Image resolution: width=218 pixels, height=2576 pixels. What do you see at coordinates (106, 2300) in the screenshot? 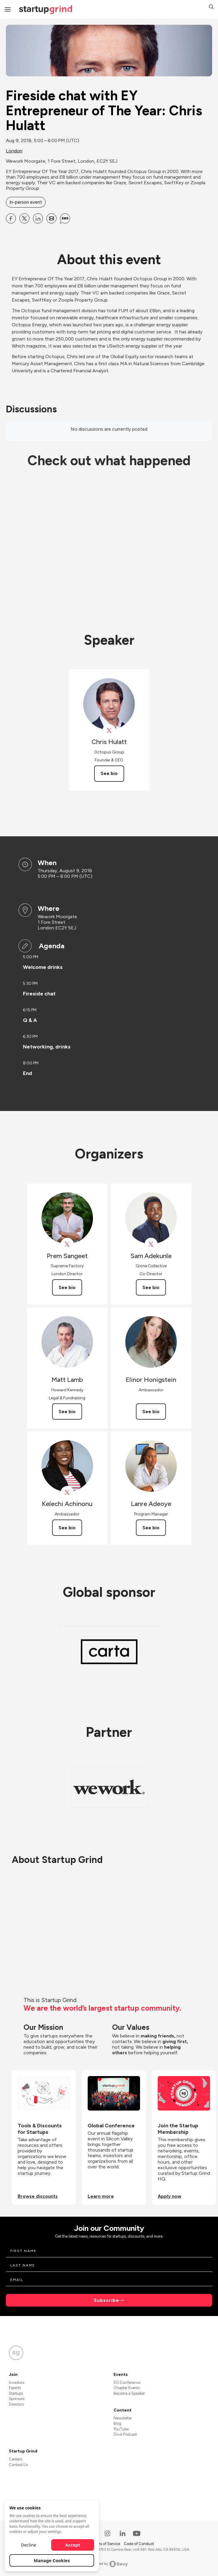
I see `Subscribe` at bounding box center [106, 2300].